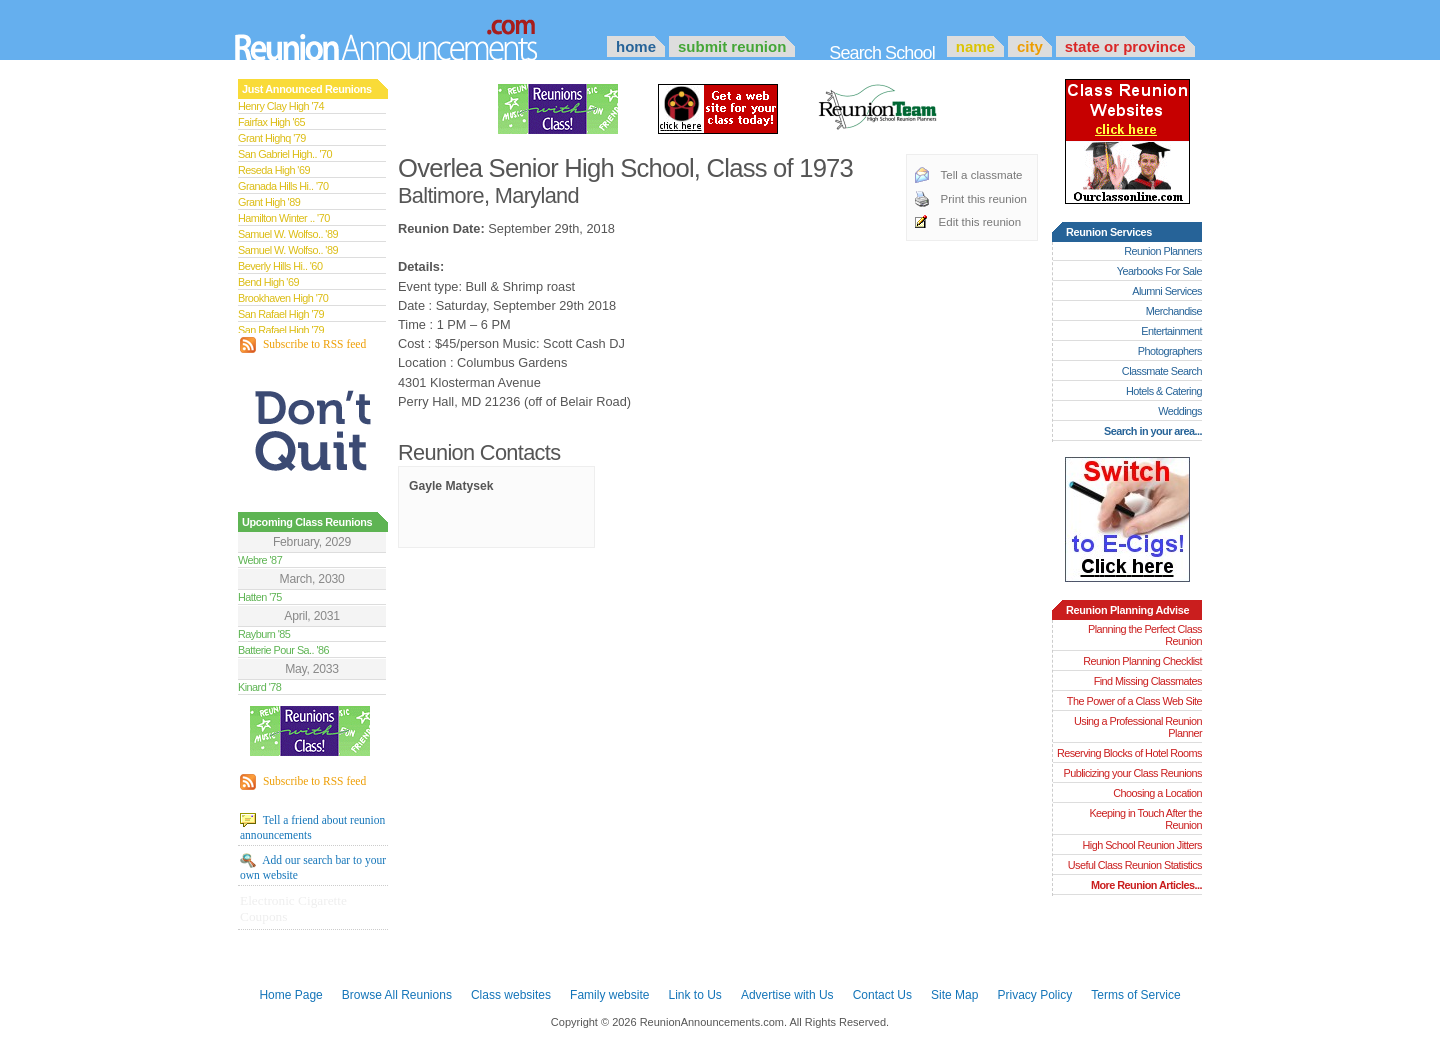  What do you see at coordinates (397, 995) in the screenshot?
I see `Browse All Reunions` at bounding box center [397, 995].